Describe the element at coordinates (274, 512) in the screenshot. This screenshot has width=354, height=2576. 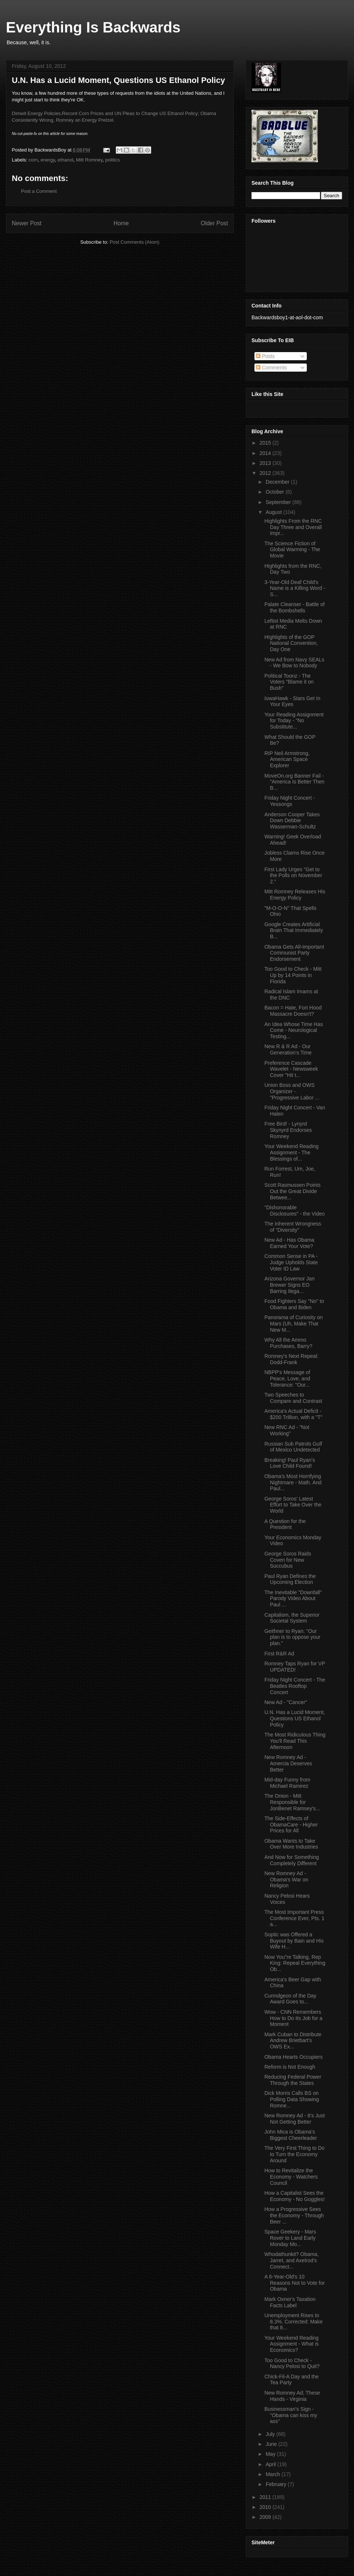
I see `August` at that location.